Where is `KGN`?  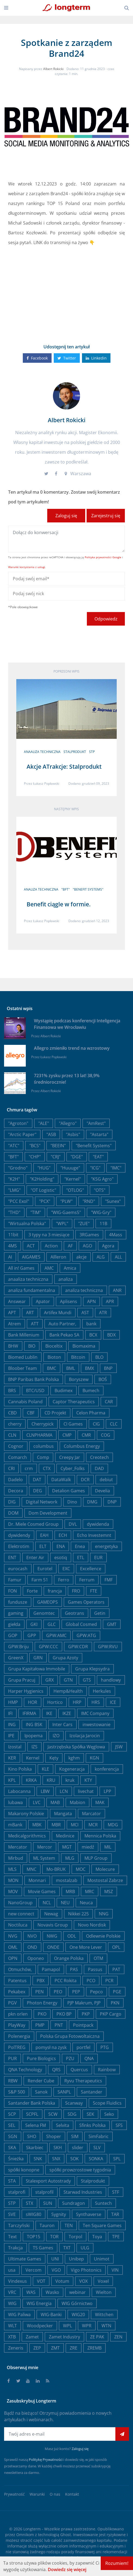 KGN is located at coordinates (94, 1758).